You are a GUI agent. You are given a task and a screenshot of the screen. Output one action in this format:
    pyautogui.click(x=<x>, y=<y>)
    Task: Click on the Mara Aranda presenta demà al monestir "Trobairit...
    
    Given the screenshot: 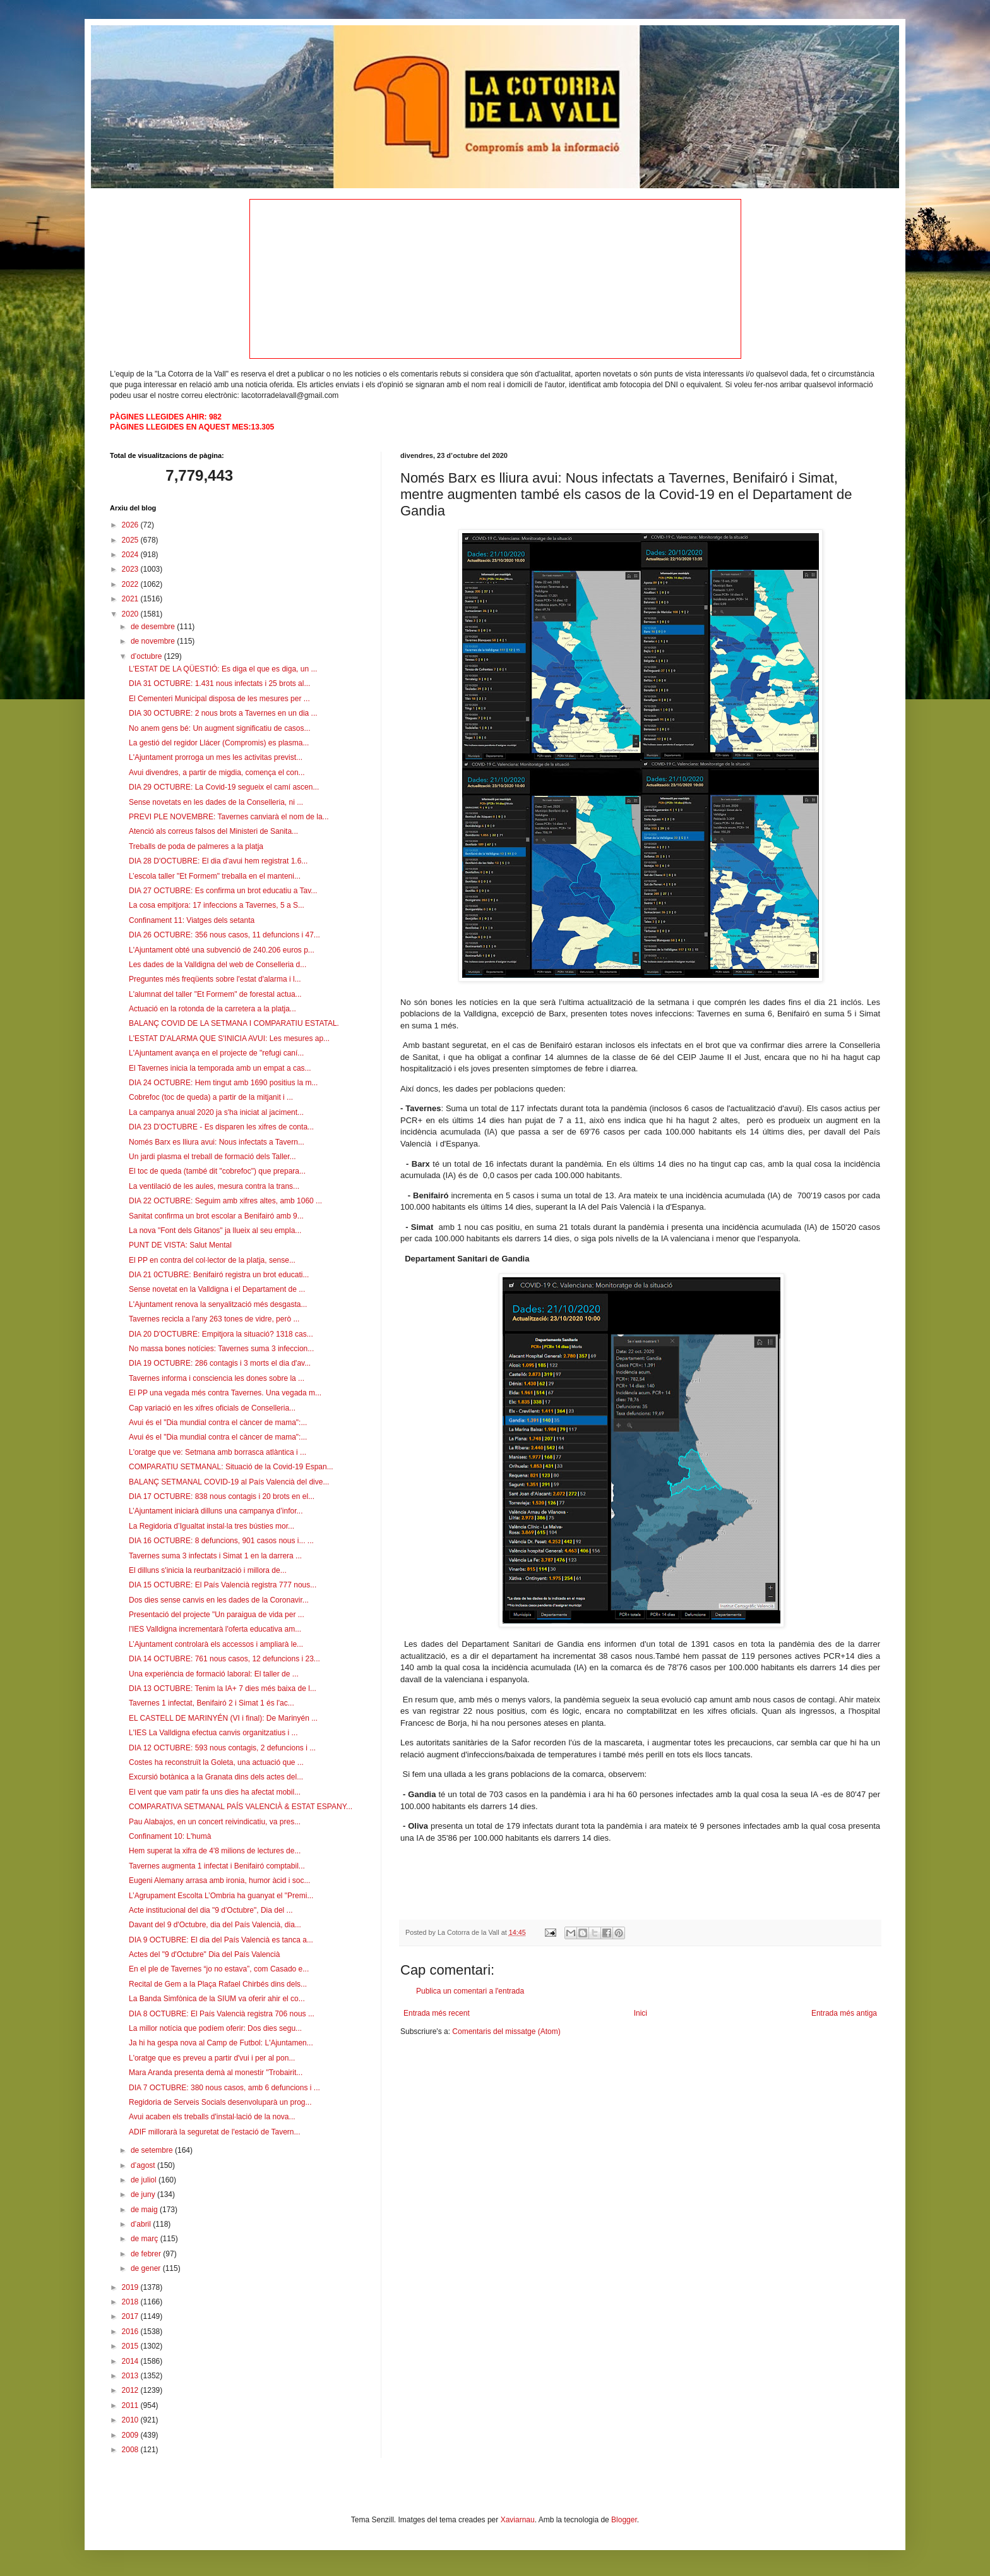 What is the action you would take?
    pyautogui.click(x=215, y=2072)
    